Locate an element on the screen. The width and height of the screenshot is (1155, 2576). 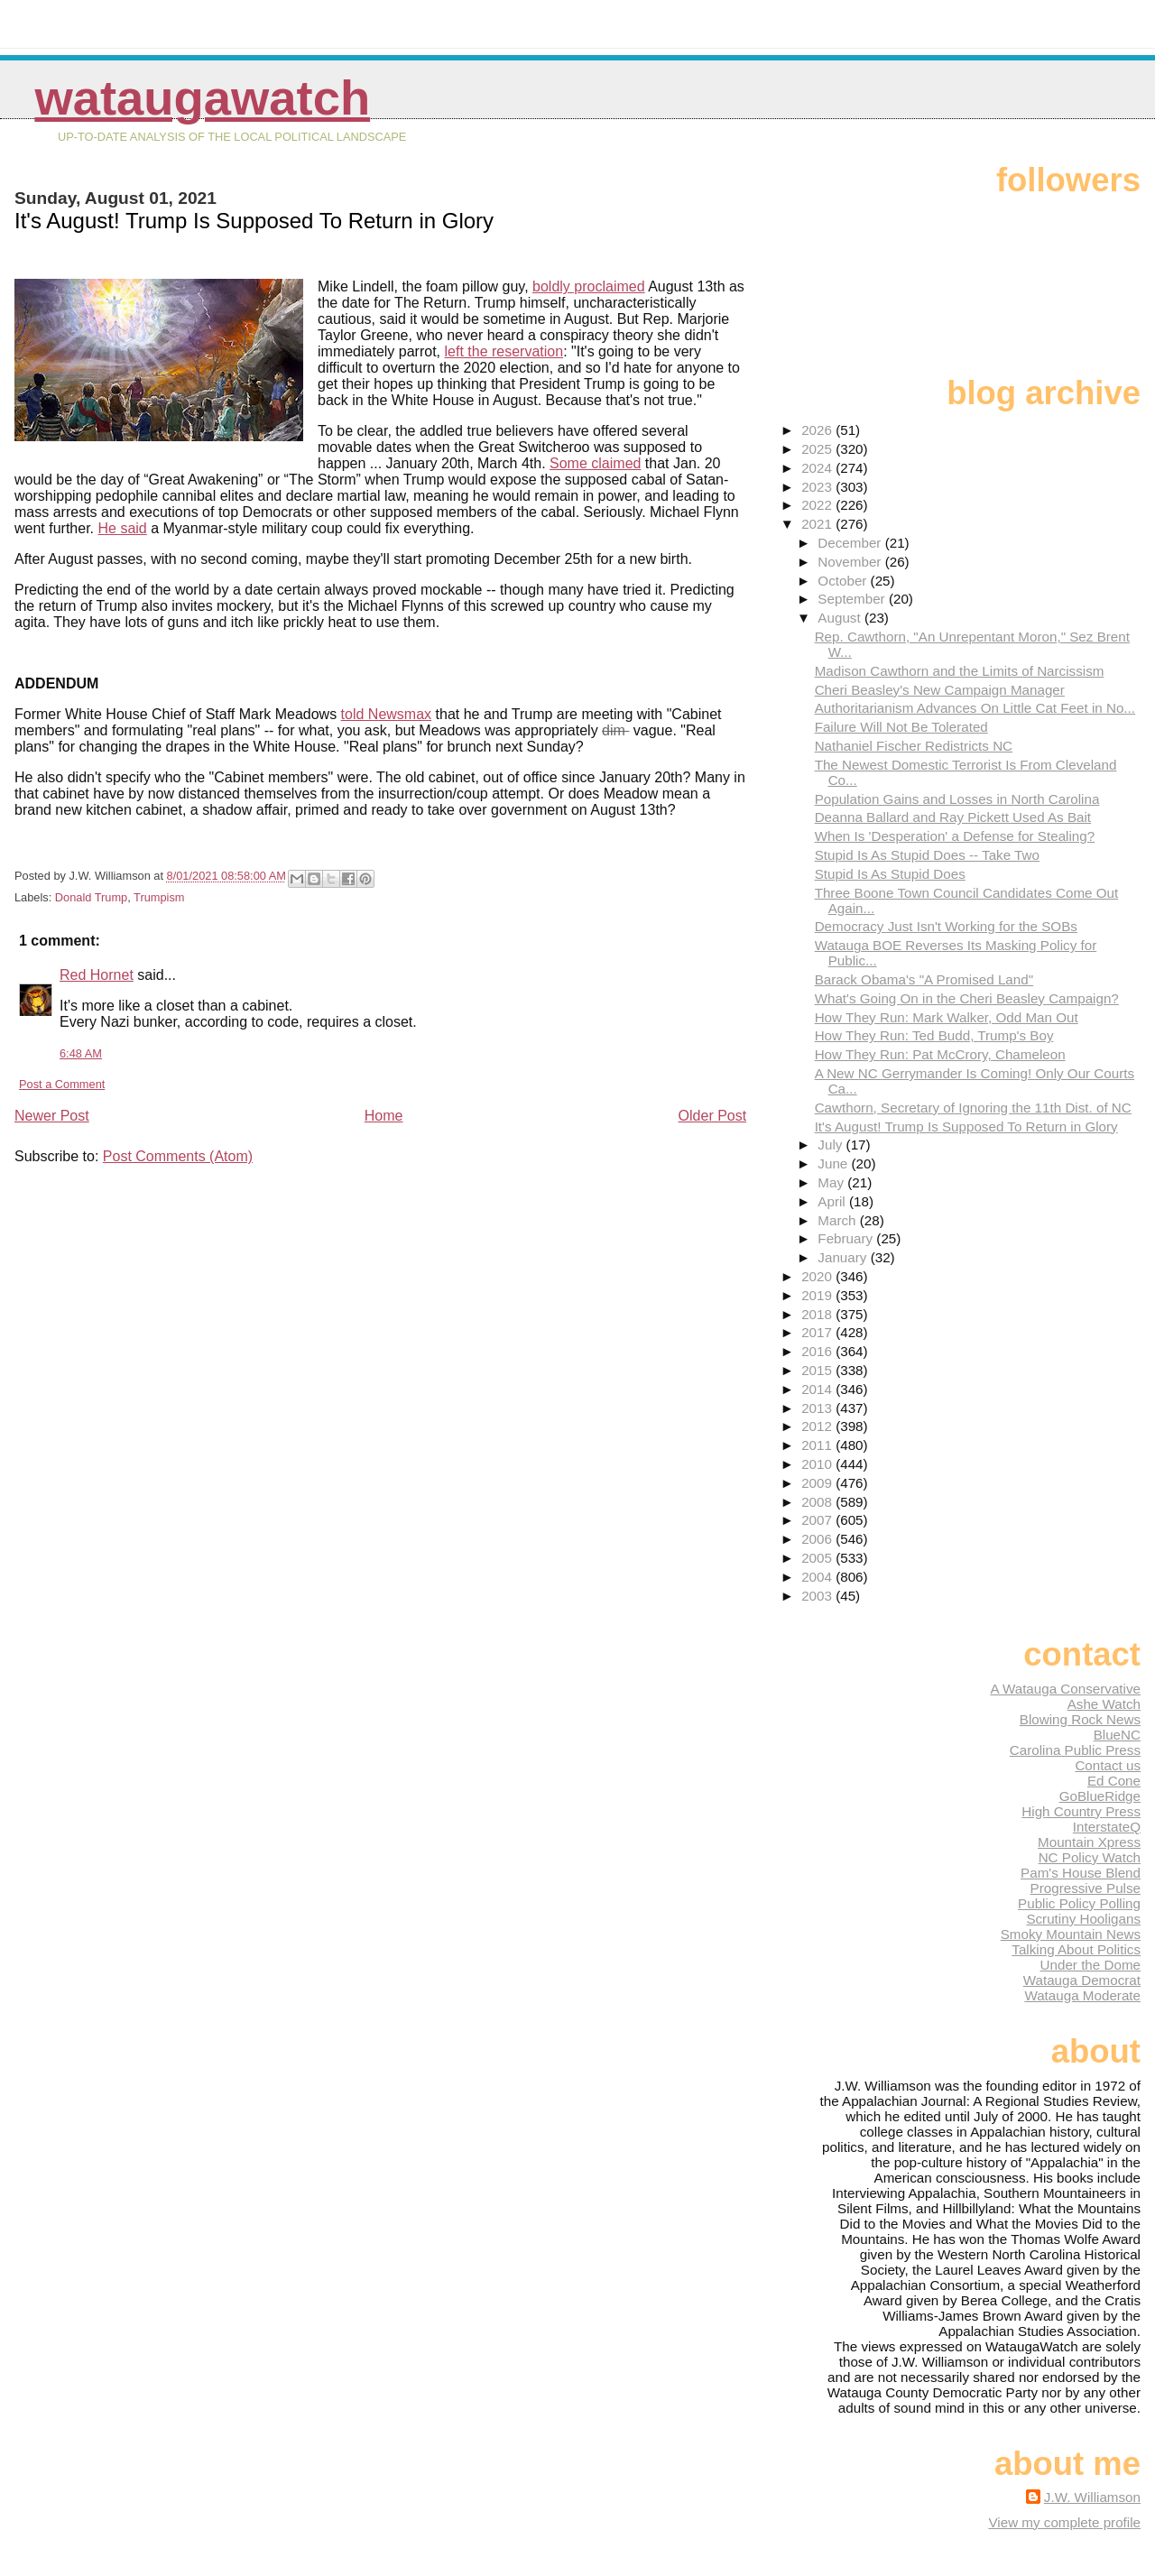
Pam's House Blend is located at coordinates (1081, 1872).